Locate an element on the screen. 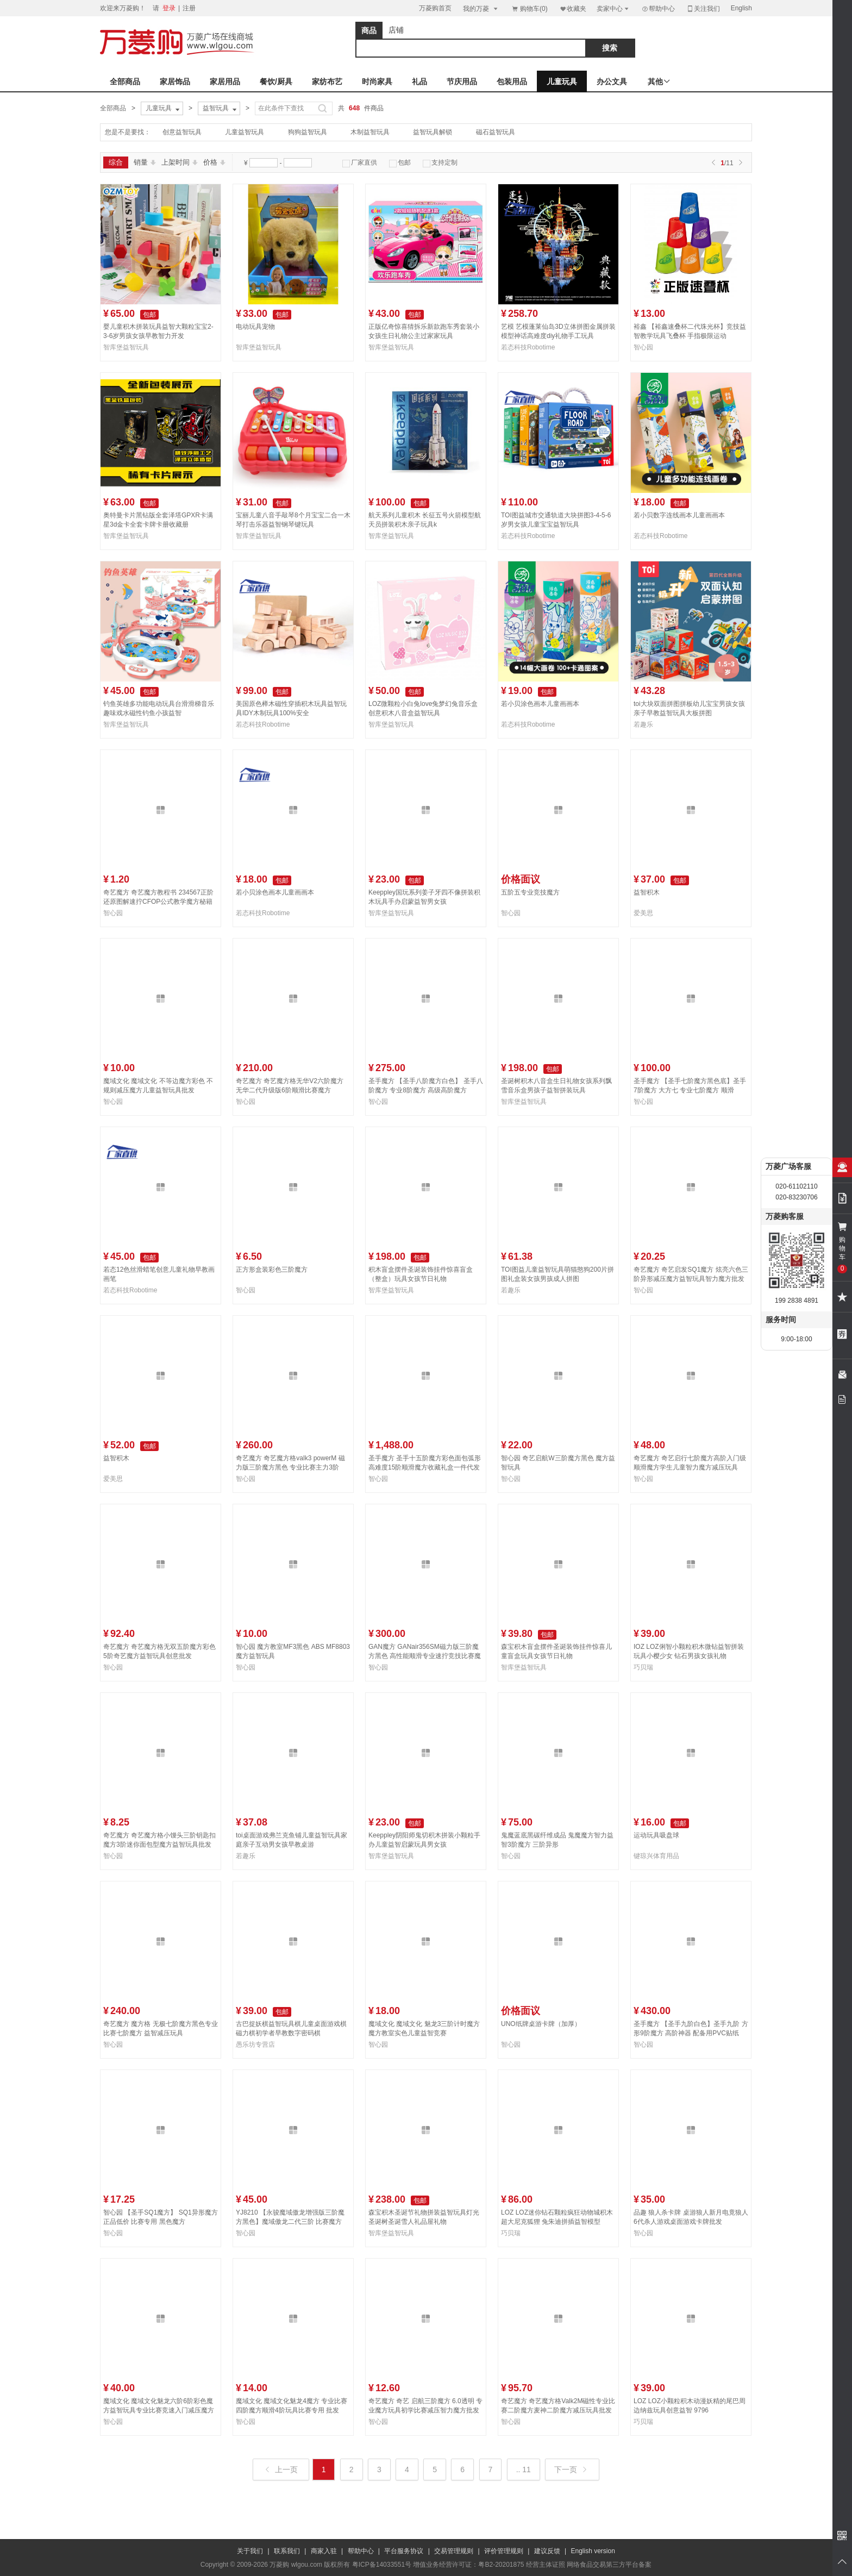 This screenshot has width=852, height=2576. 下一页 is located at coordinates (571, 2469).